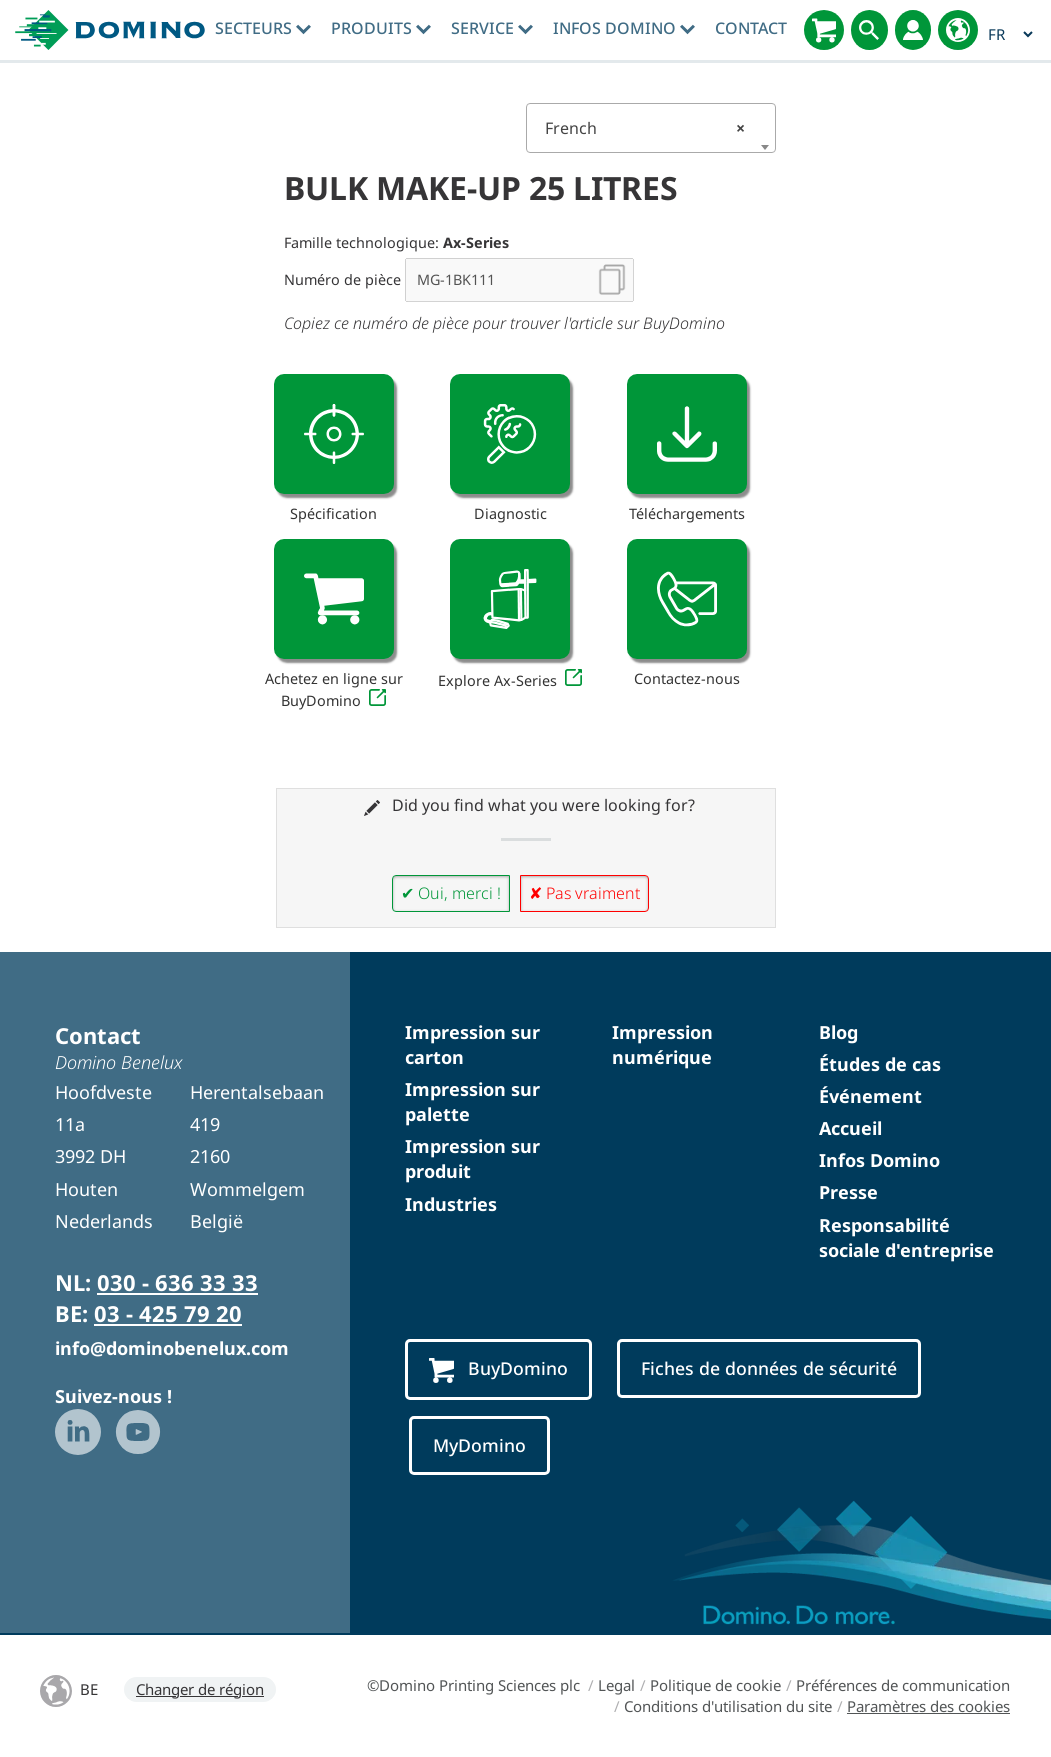  Describe the element at coordinates (715, 1685) in the screenshot. I see `Politique de cookie` at that location.